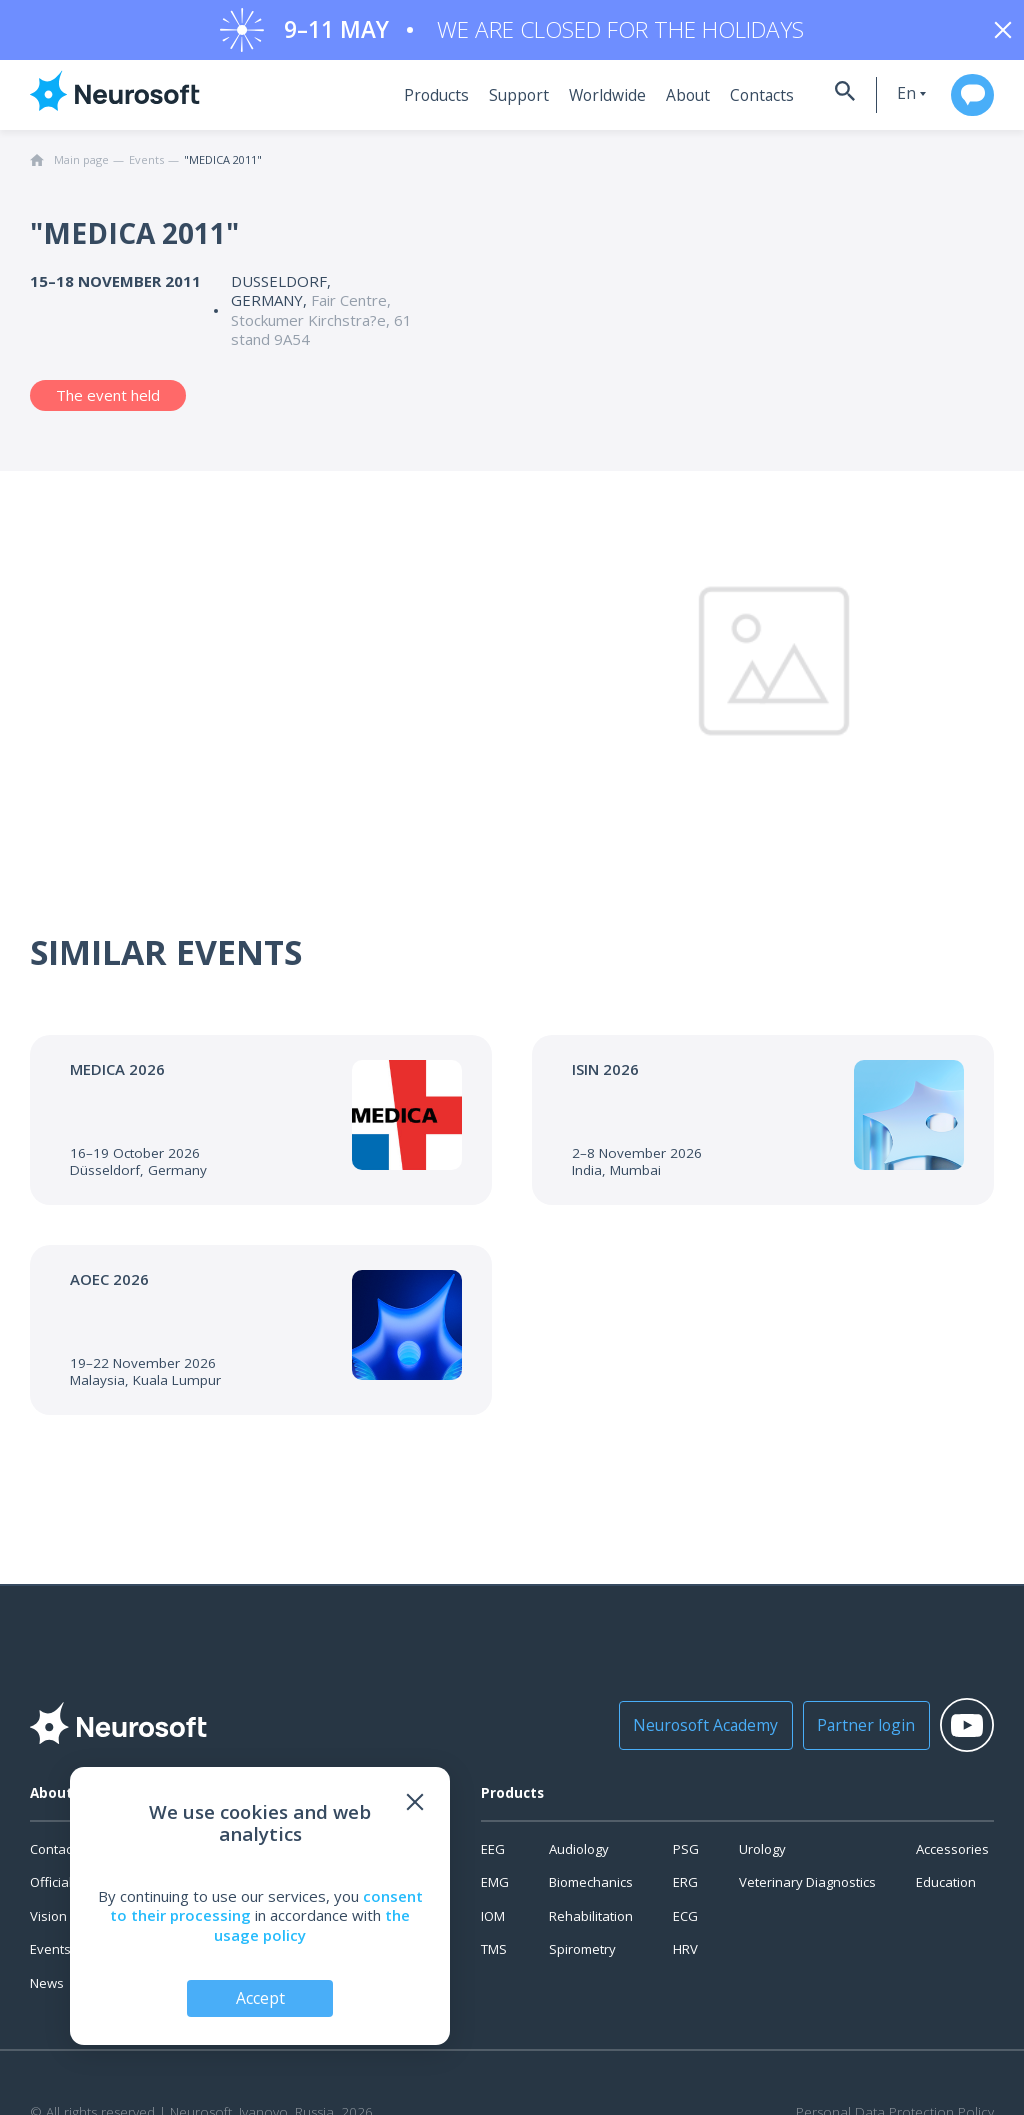 This screenshot has height=2115, width=1024. Describe the element at coordinates (493, 1926) in the screenshot. I see `IOM` at that location.